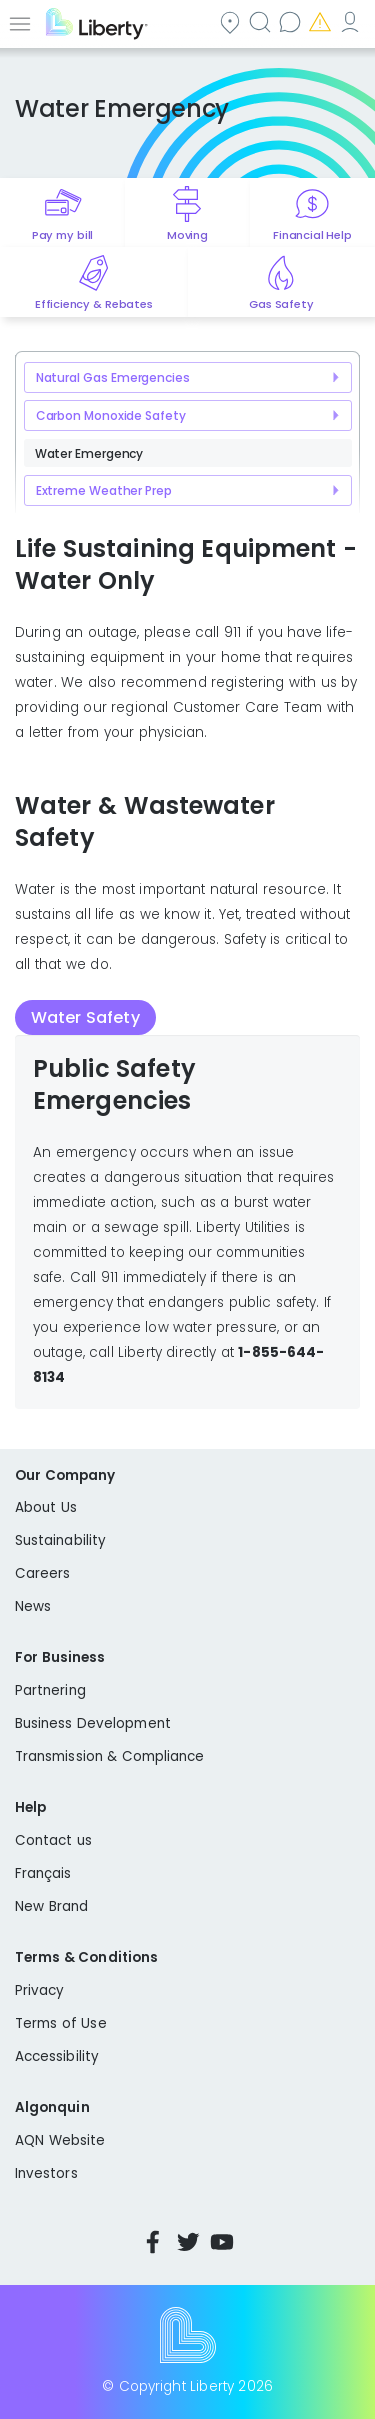 Image resolution: width=375 pixels, height=2419 pixels. I want to click on YouTube [Visit Liberty’s YouTube channel], so click(222, 2242).